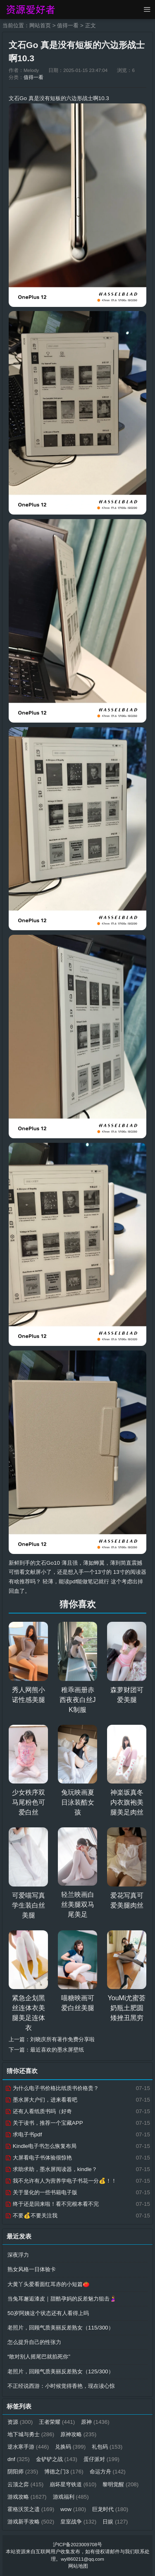 The width and height of the screenshot is (155, 2576). Describe the element at coordinates (78, 2566) in the screenshot. I see `网站地图` at that location.